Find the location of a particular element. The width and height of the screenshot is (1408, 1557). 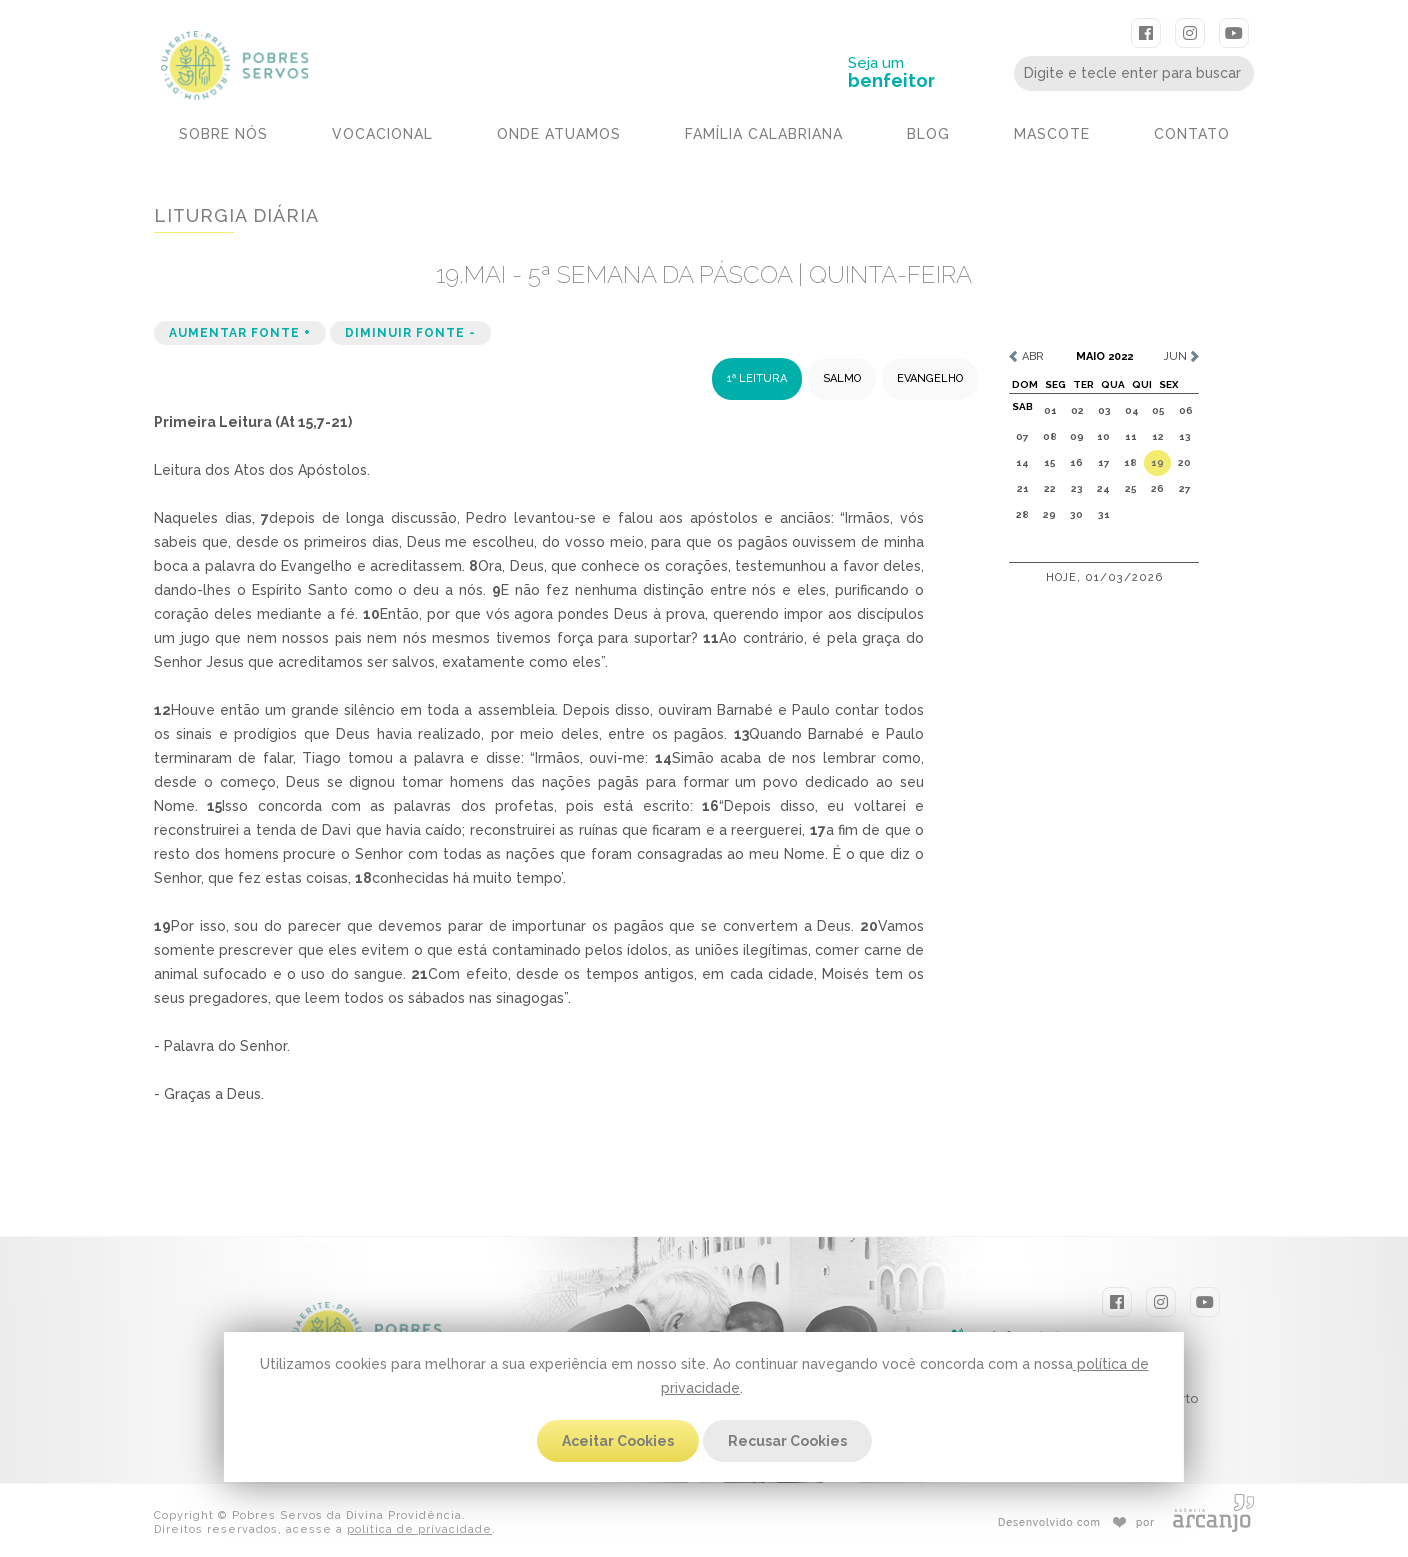

Recusar Cookies is located at coordinates (787, 1441).